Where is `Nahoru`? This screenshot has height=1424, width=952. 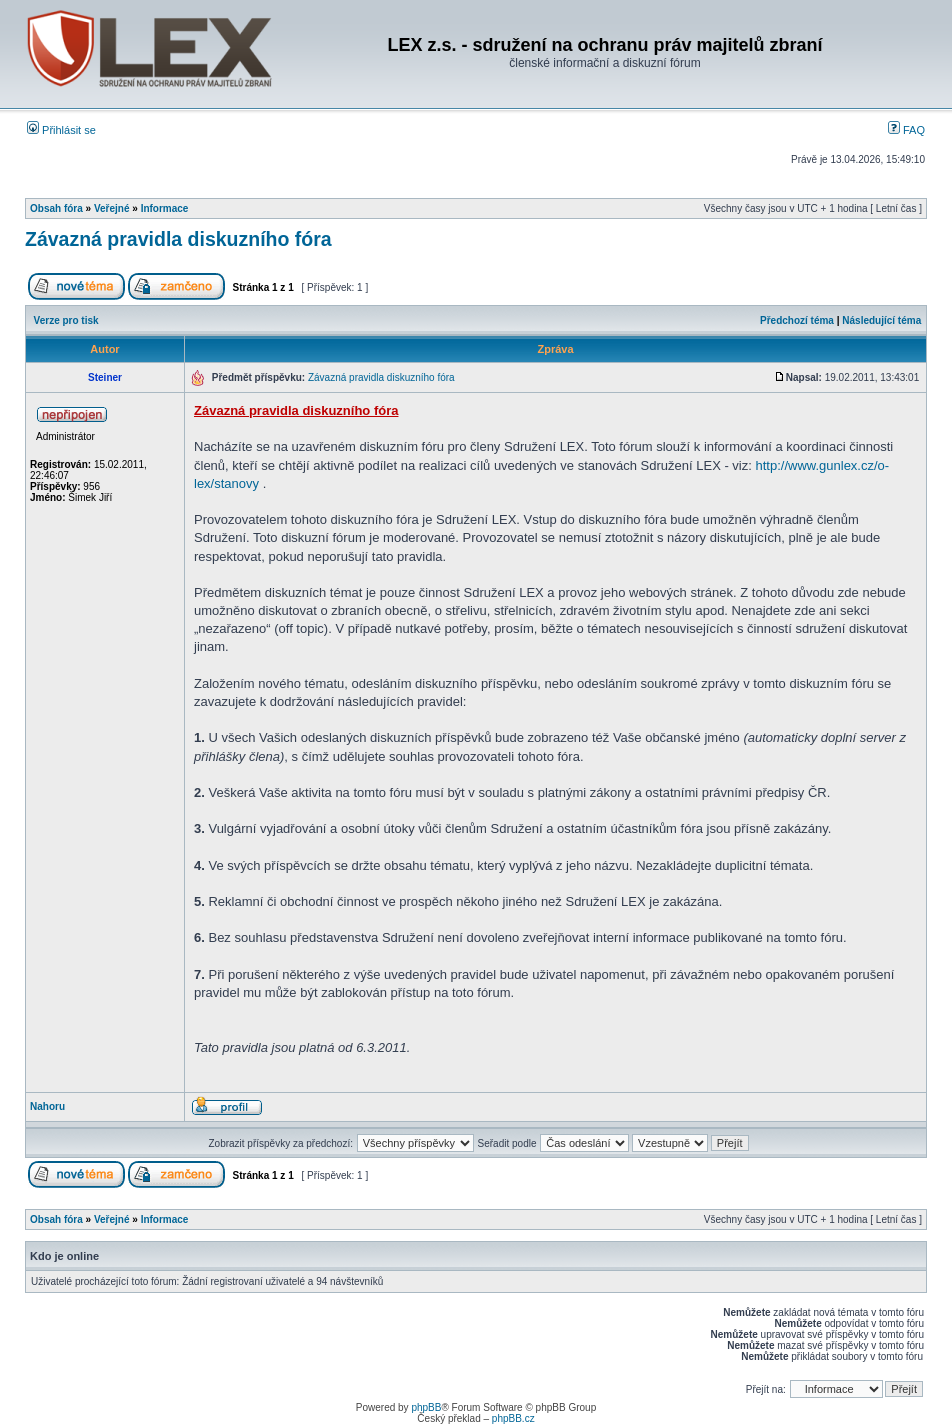 Nahoru is located at coordinates (47, 1106).